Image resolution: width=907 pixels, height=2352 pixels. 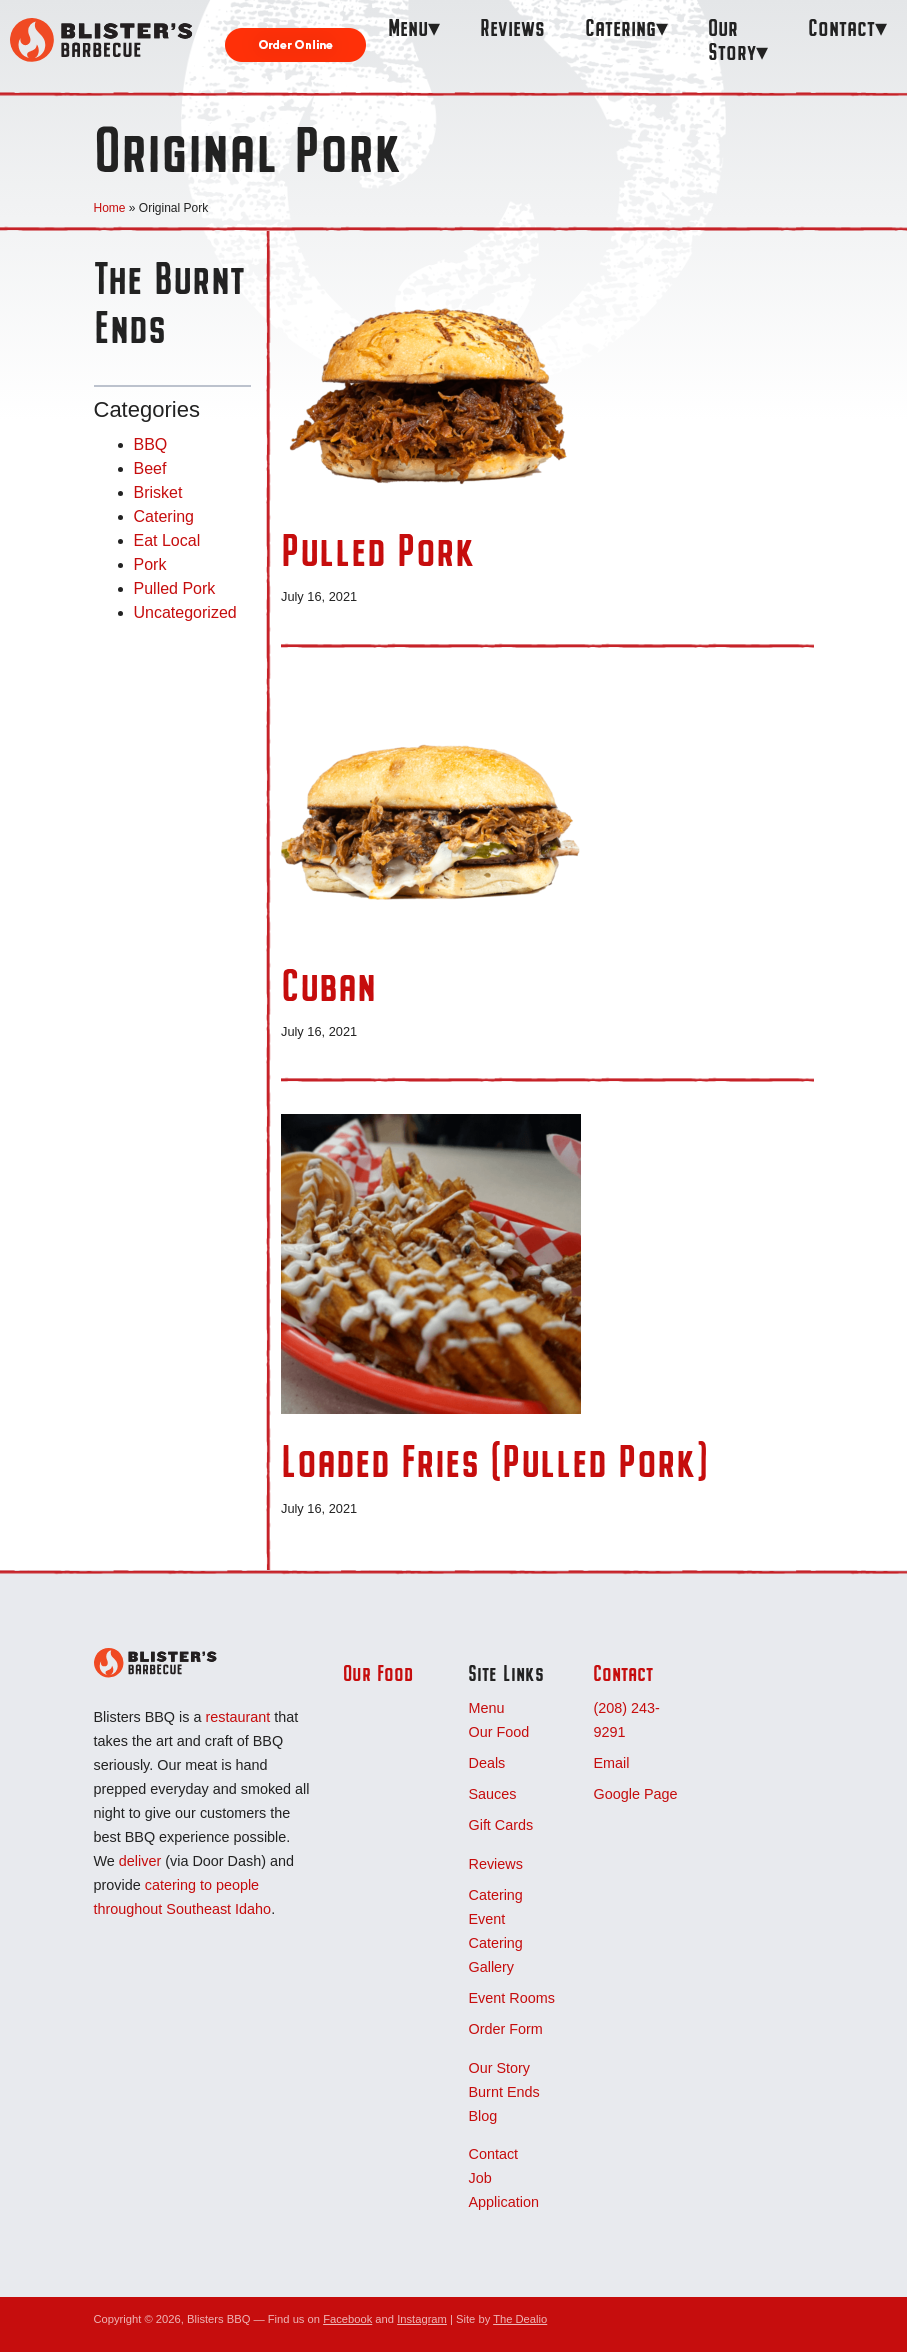 I want to click on Event Catering Gallery, so click(x=495, y=1943).